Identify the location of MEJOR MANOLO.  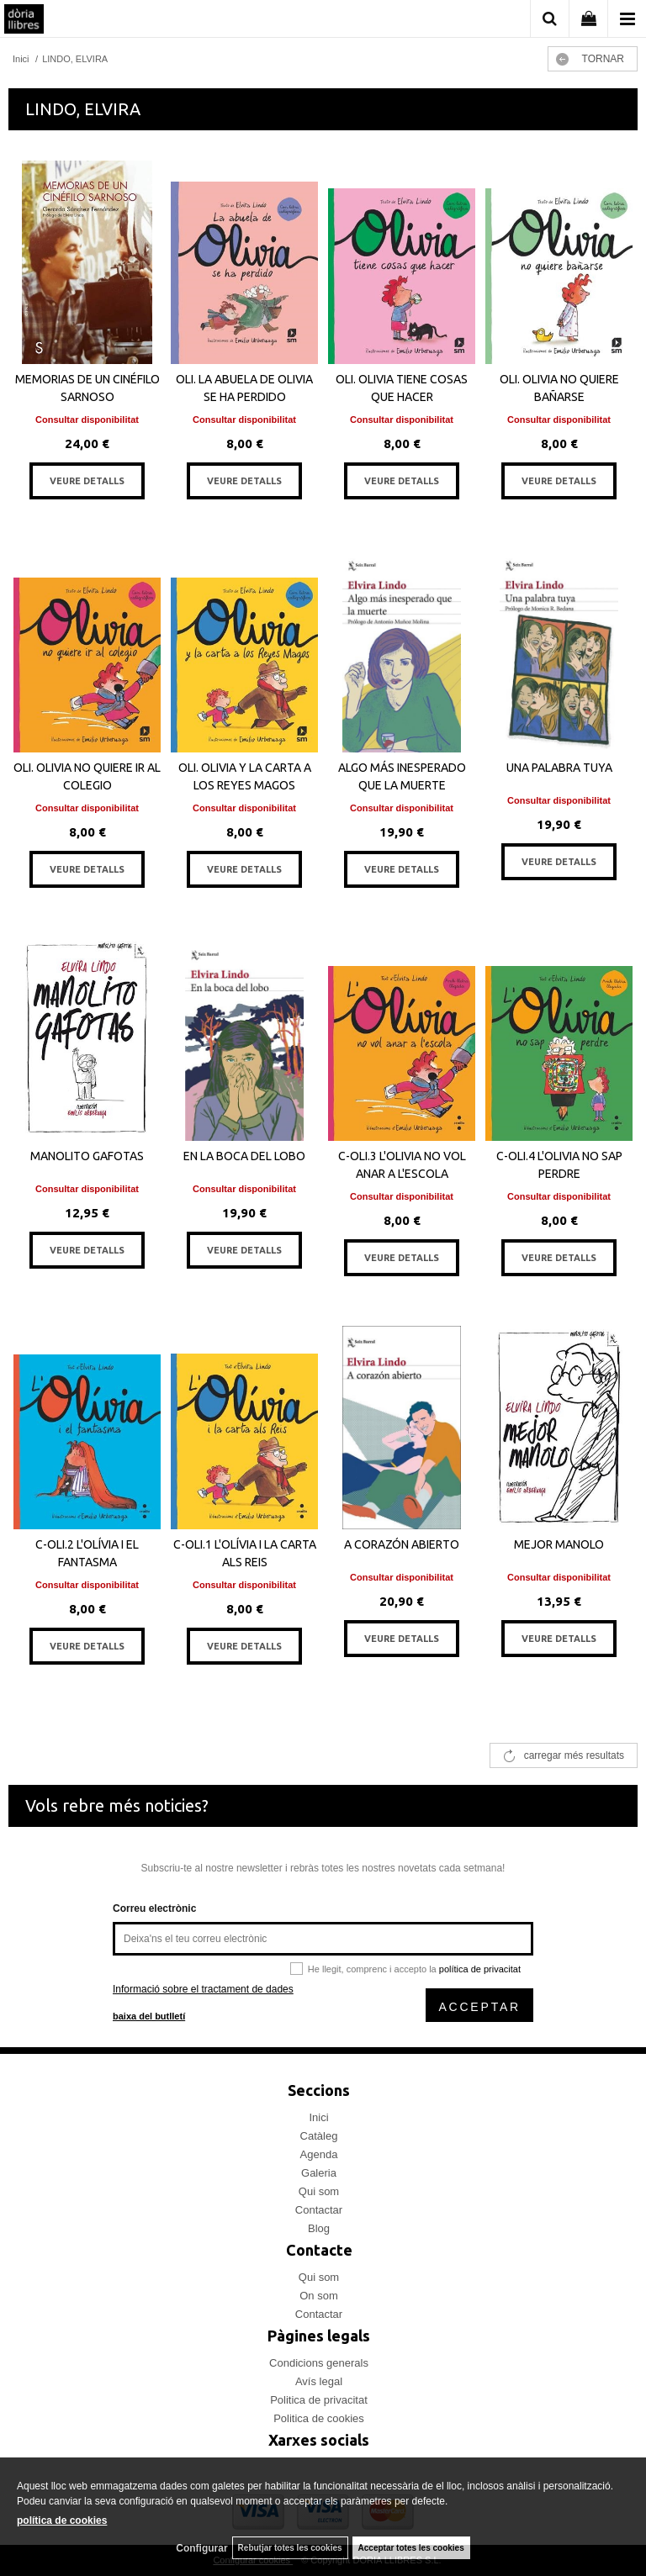
(559, 1544).